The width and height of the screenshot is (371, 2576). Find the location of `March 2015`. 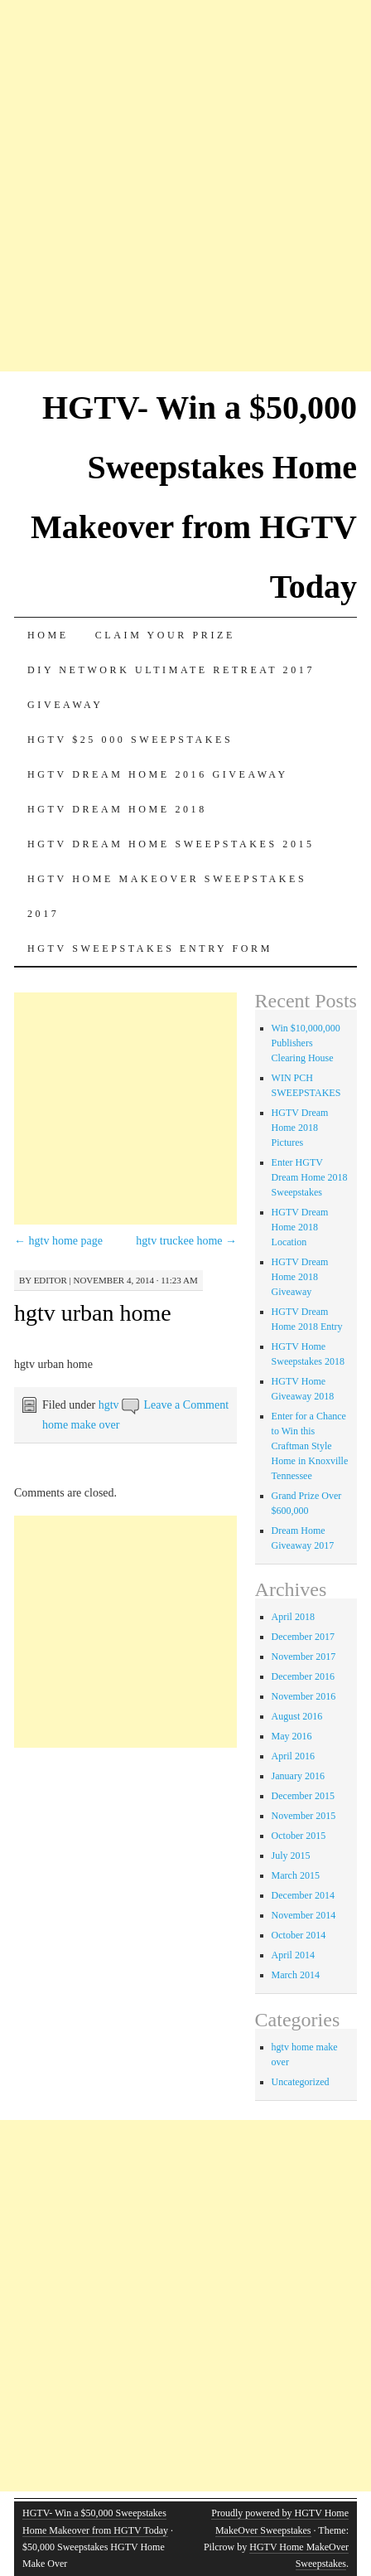

March 2015 is located at coordinates (296, 1875).